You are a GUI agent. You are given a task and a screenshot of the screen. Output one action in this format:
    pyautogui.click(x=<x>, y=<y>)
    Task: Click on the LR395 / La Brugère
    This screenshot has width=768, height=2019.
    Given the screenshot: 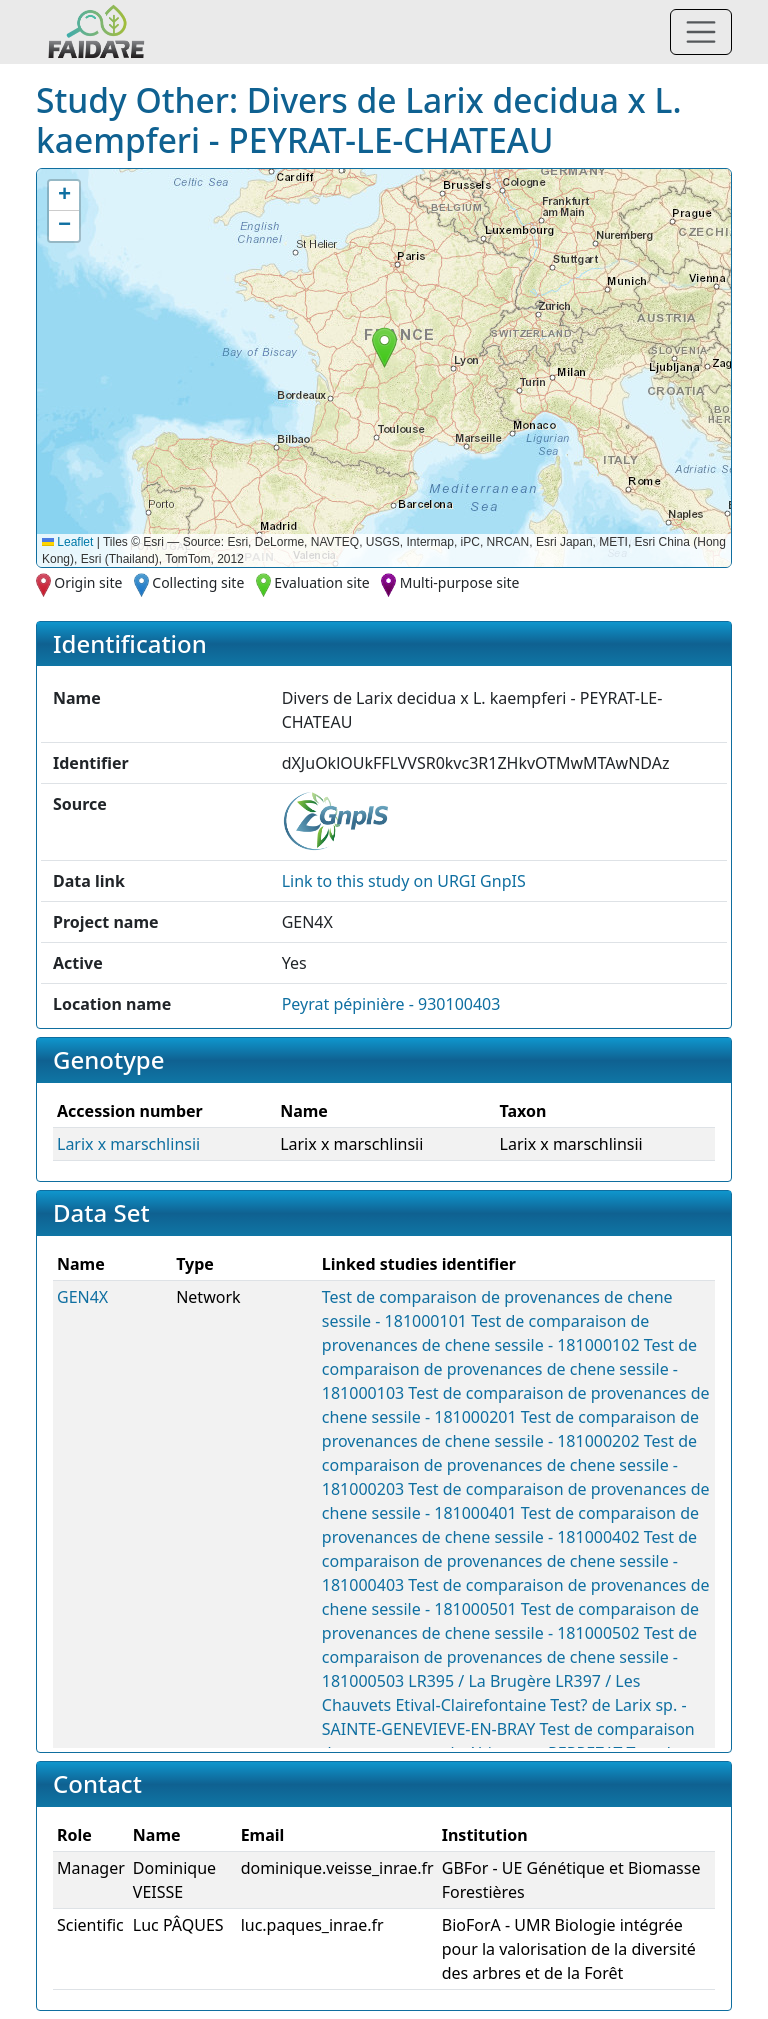 What is the action you would take?
    pyautogui.click(x=479, y=1681)
    